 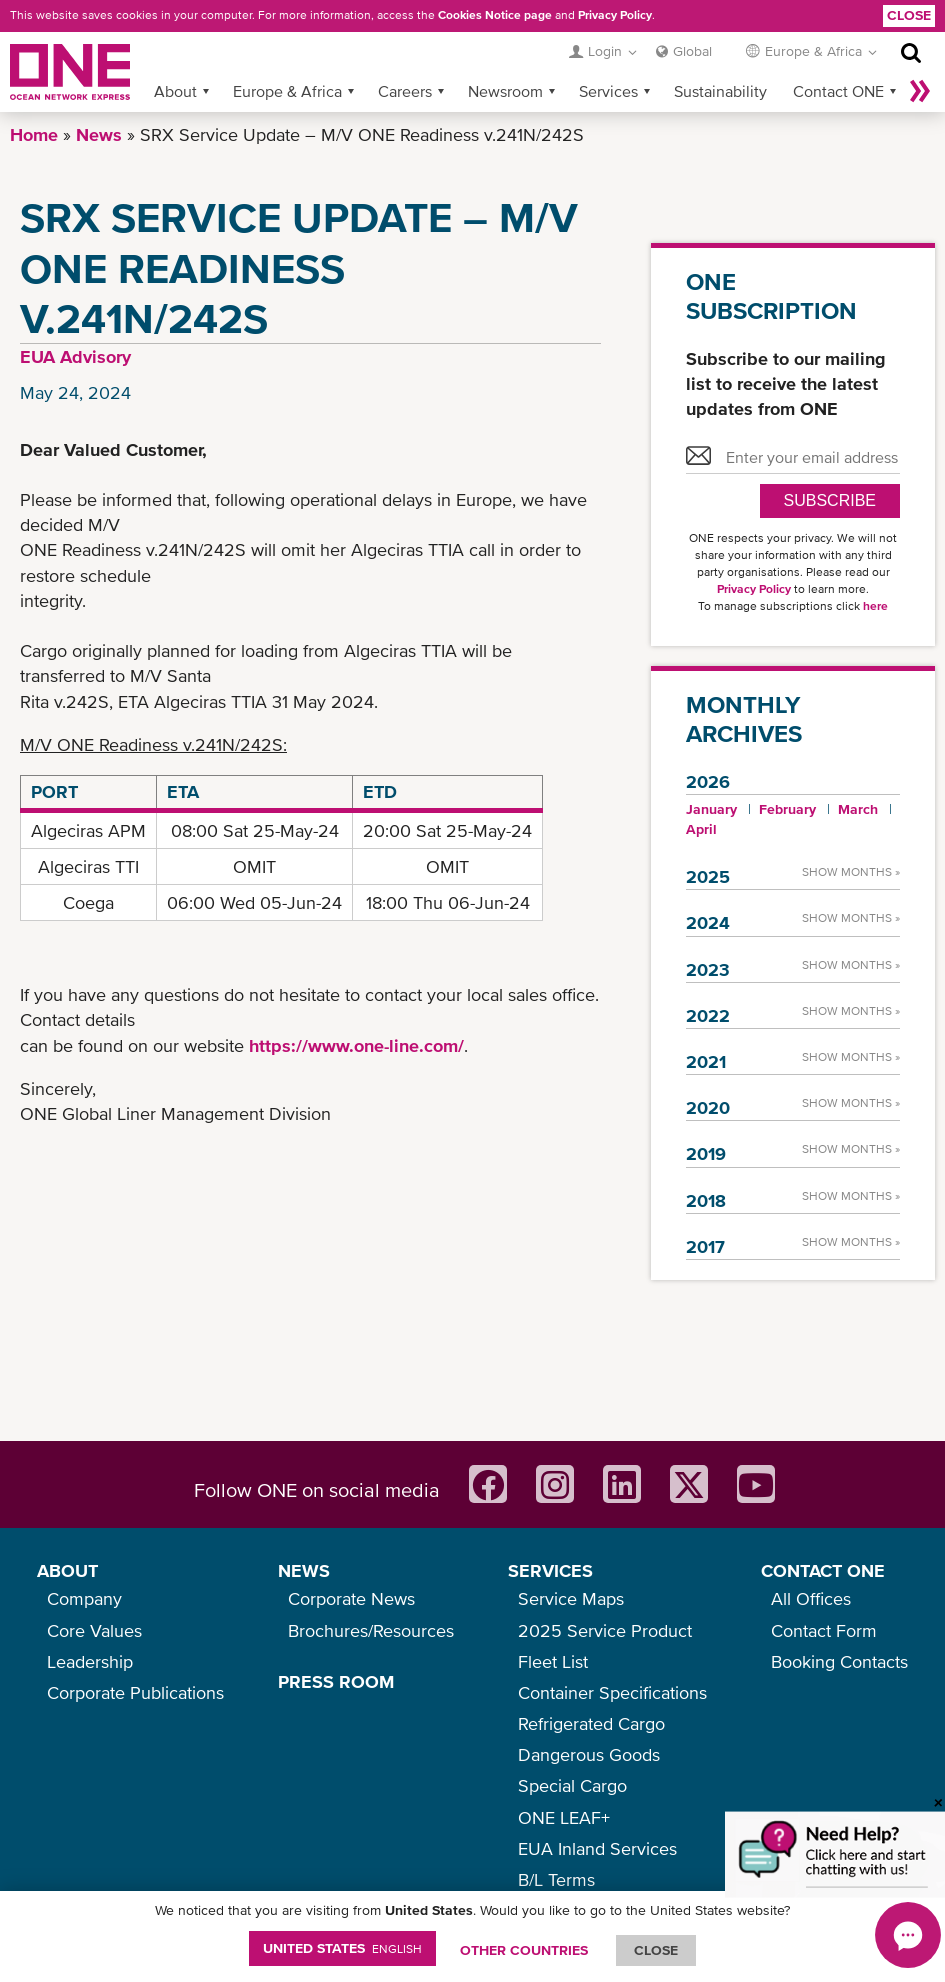 I want to click on Booking Contacts, so click(x=839, y=1661).